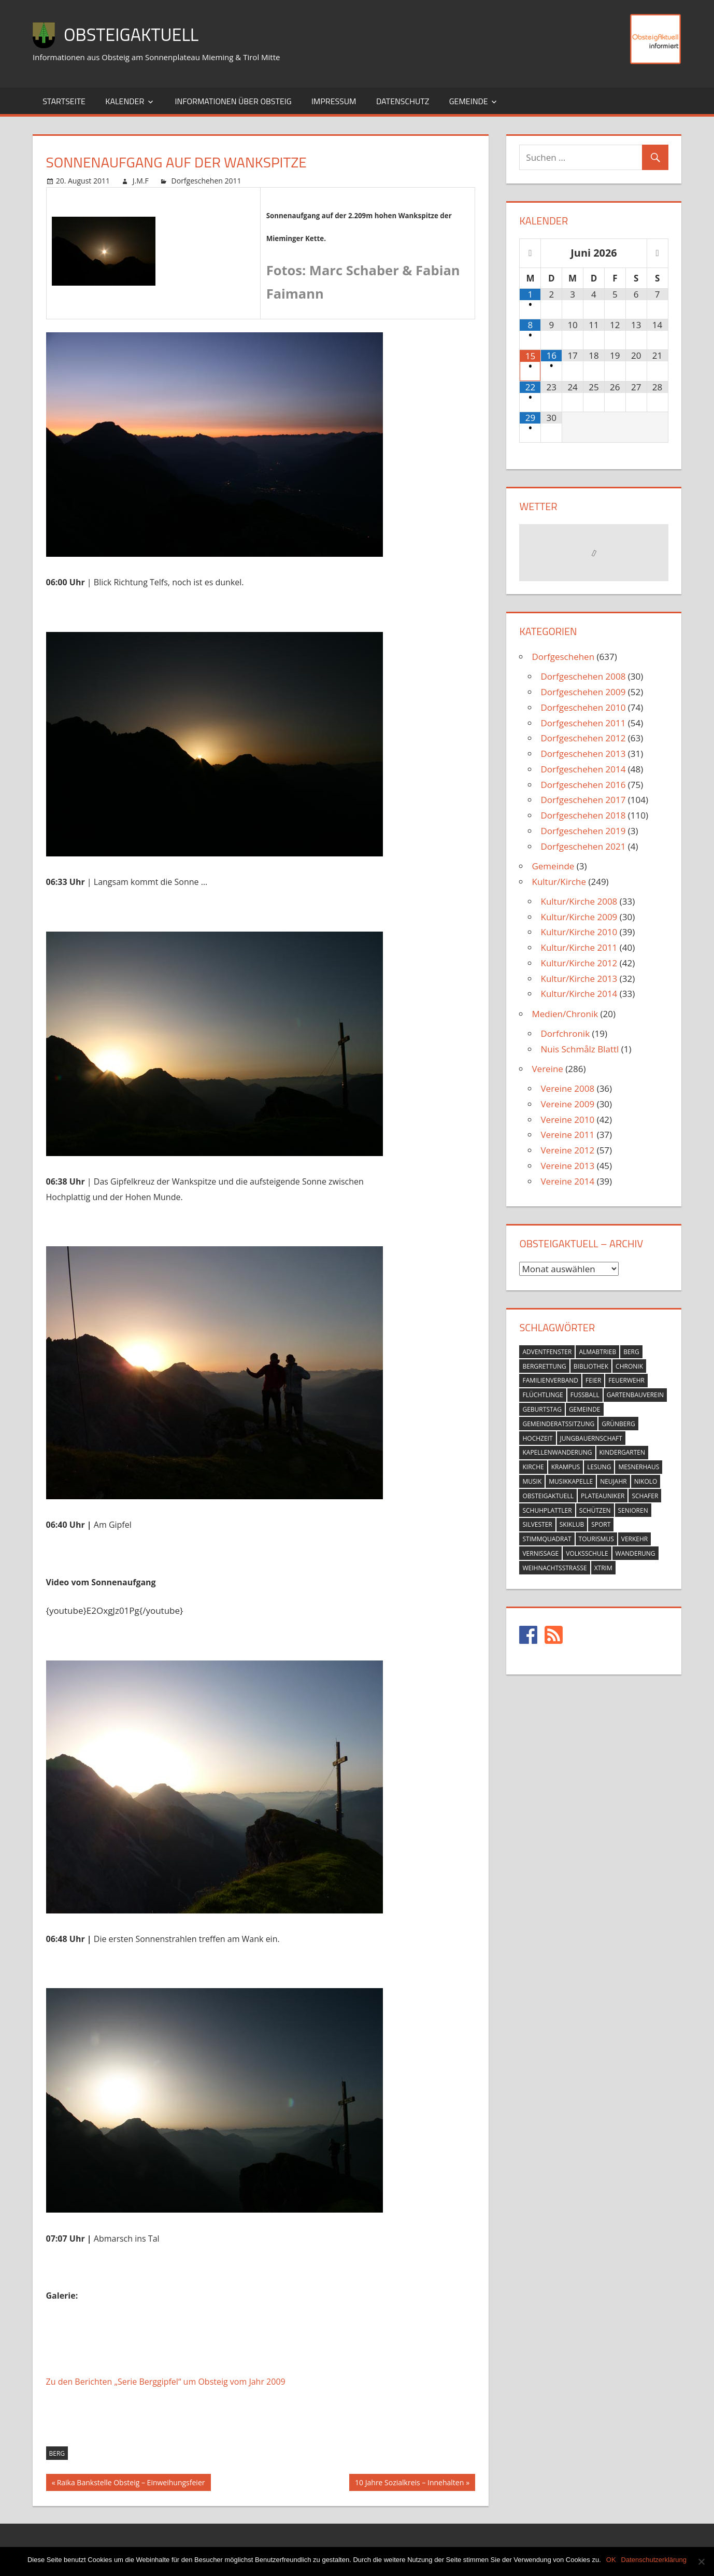  Describe the element at coordinates (591, 1438) in the screenshot. I see `jungbauernschaft [jungbauernschaft (15 Einträge)]` at that location.